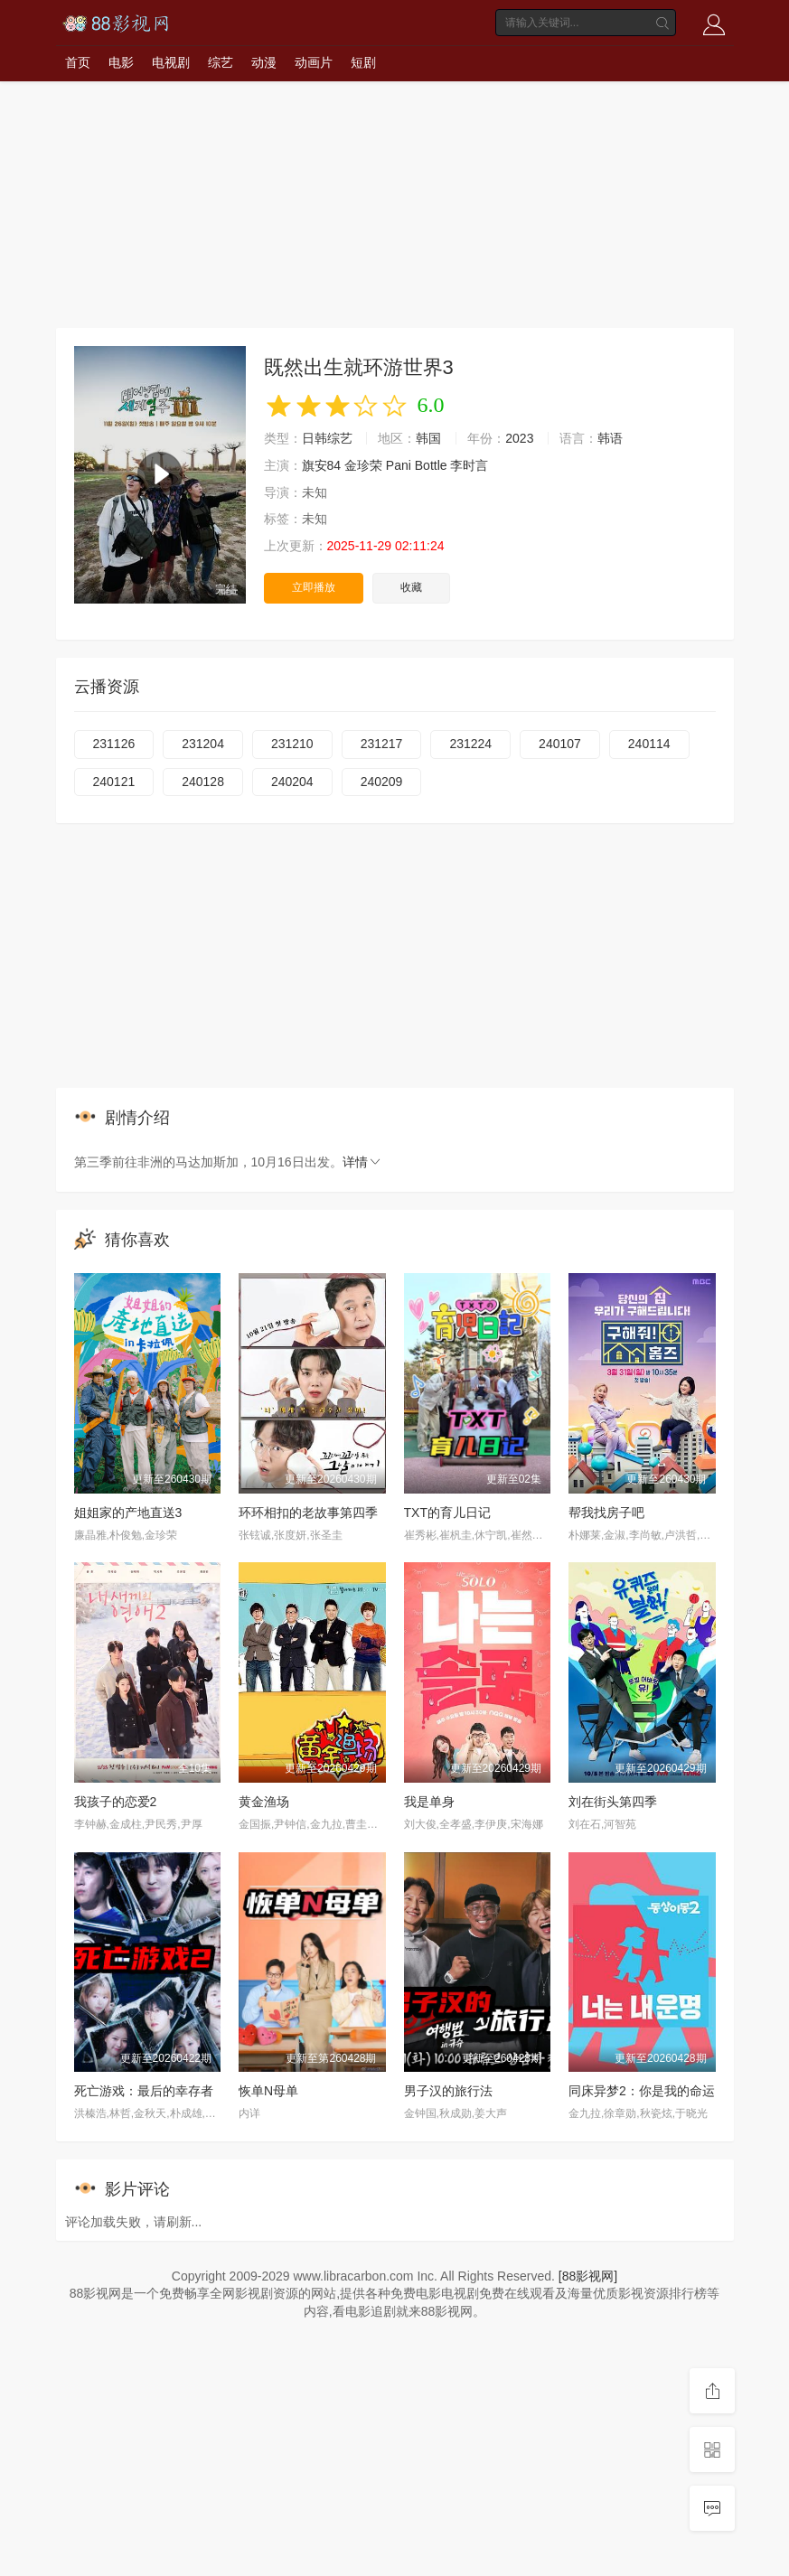 Image resolution: width=789 pixels, height=2576 pixels. What do you see at coordinates (128, 1512) in the screenshot?
I see `姐姐家的产地直送3` at bounding box center [128, 1512].